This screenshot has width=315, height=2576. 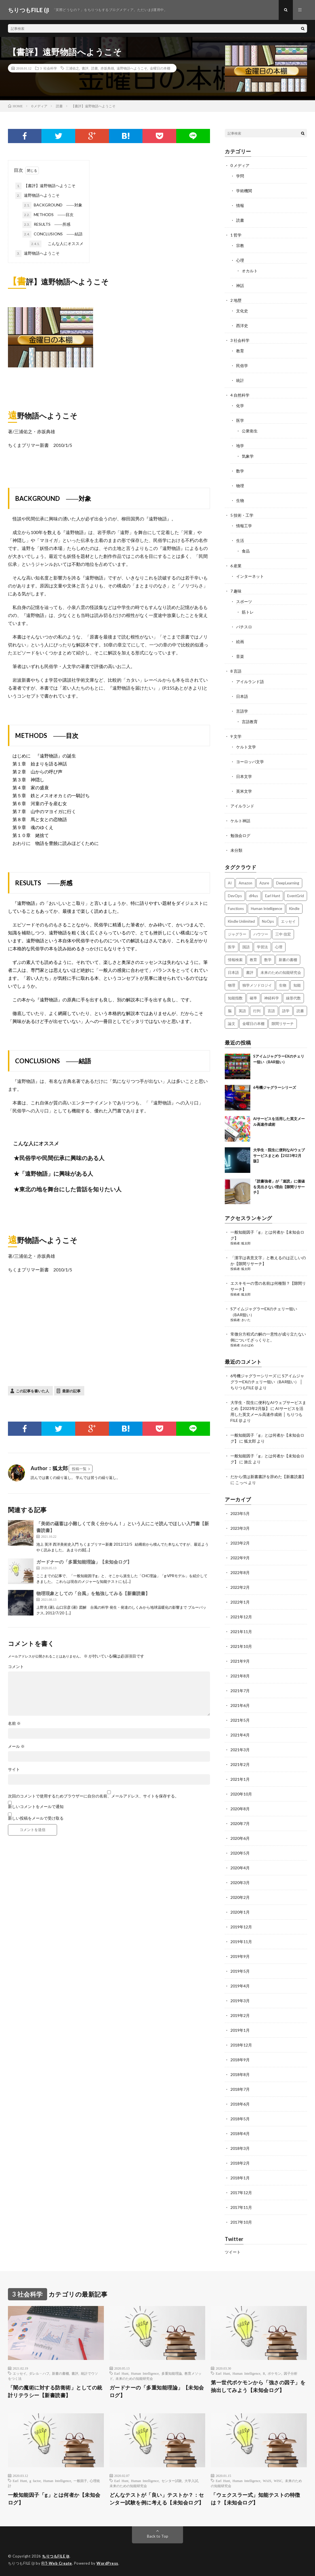 What do you see at coordinates (36, 1806) in the screenshot?
I see `新しいコメントをメールで通知` at bounding box center [36, 1806].